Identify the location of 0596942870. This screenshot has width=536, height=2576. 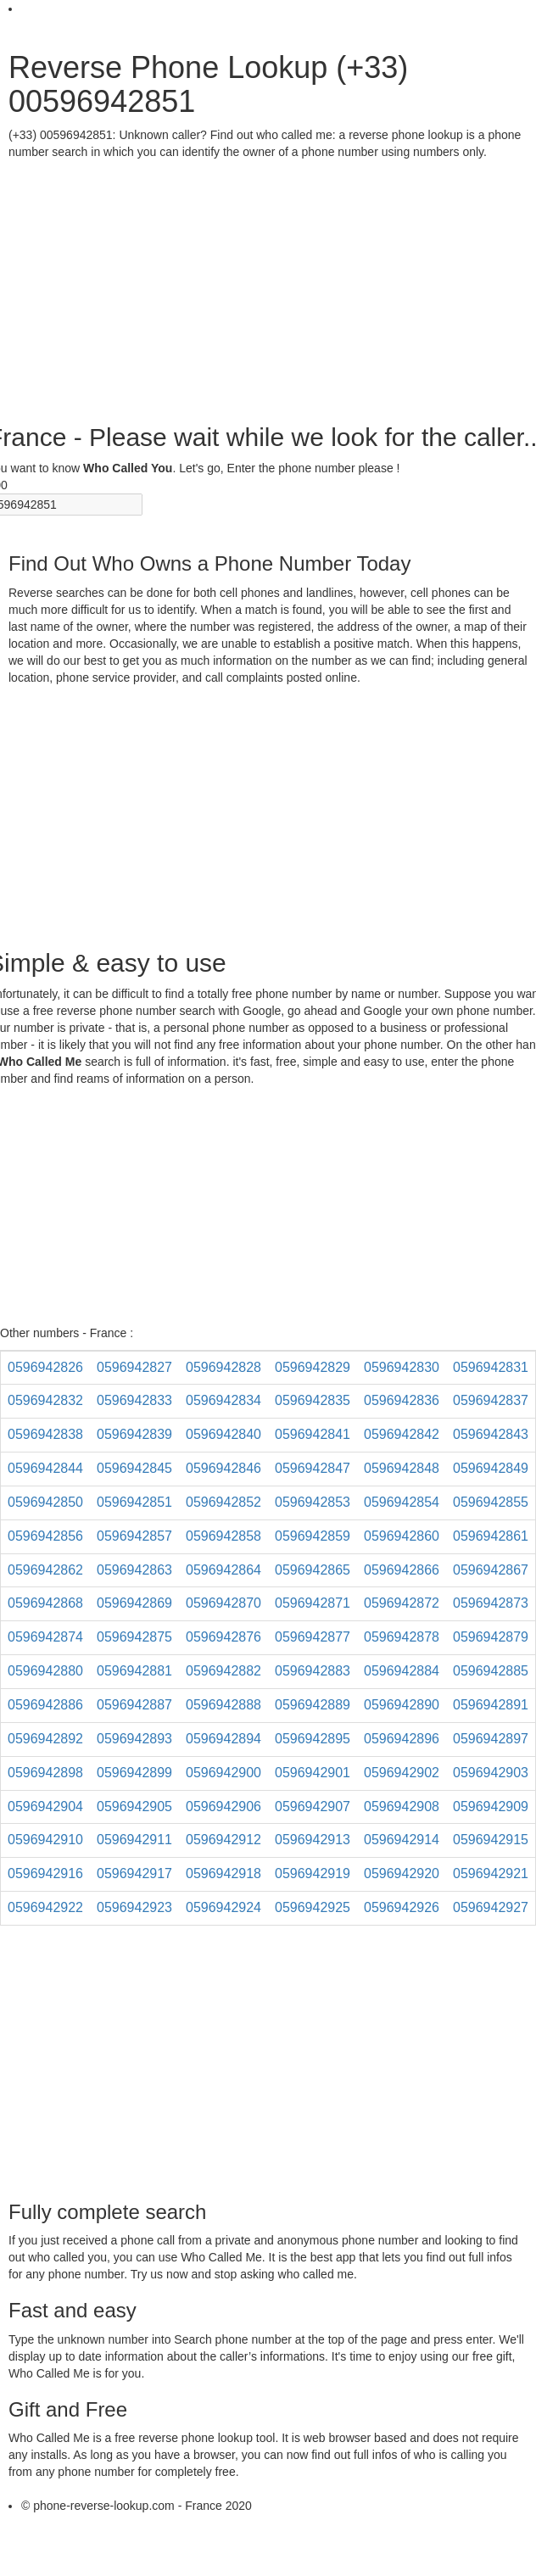
(223, 1603).